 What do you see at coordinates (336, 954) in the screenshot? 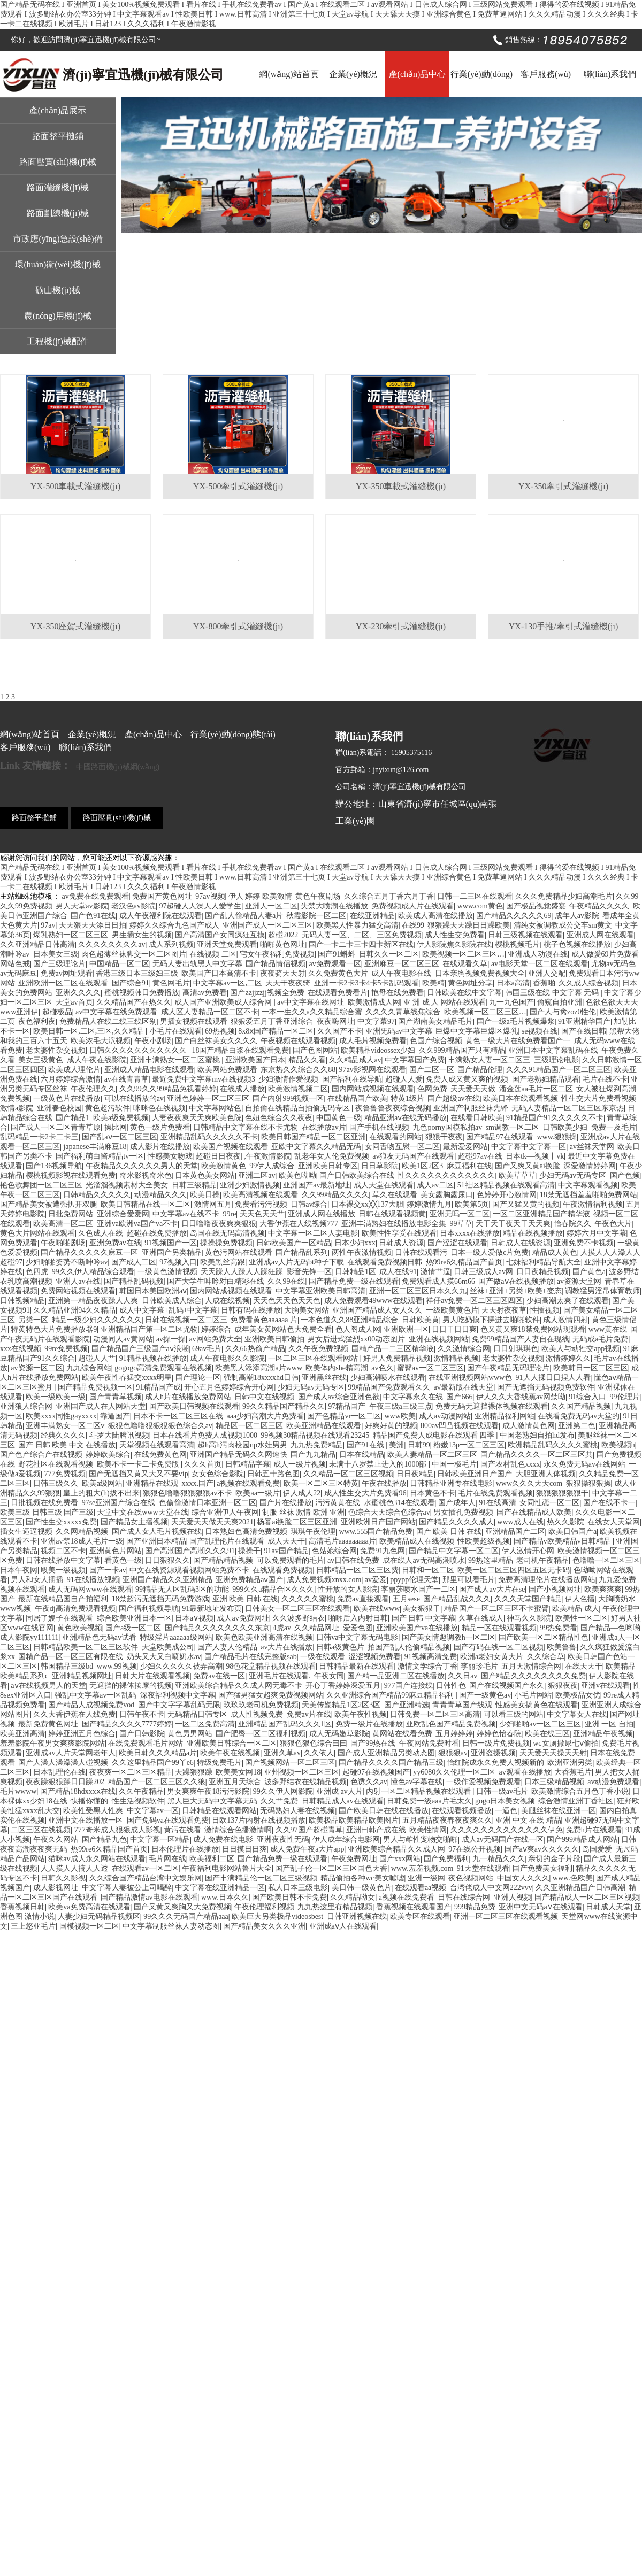
I see `国产91蝌蚪` at bounding box center [336, 954].